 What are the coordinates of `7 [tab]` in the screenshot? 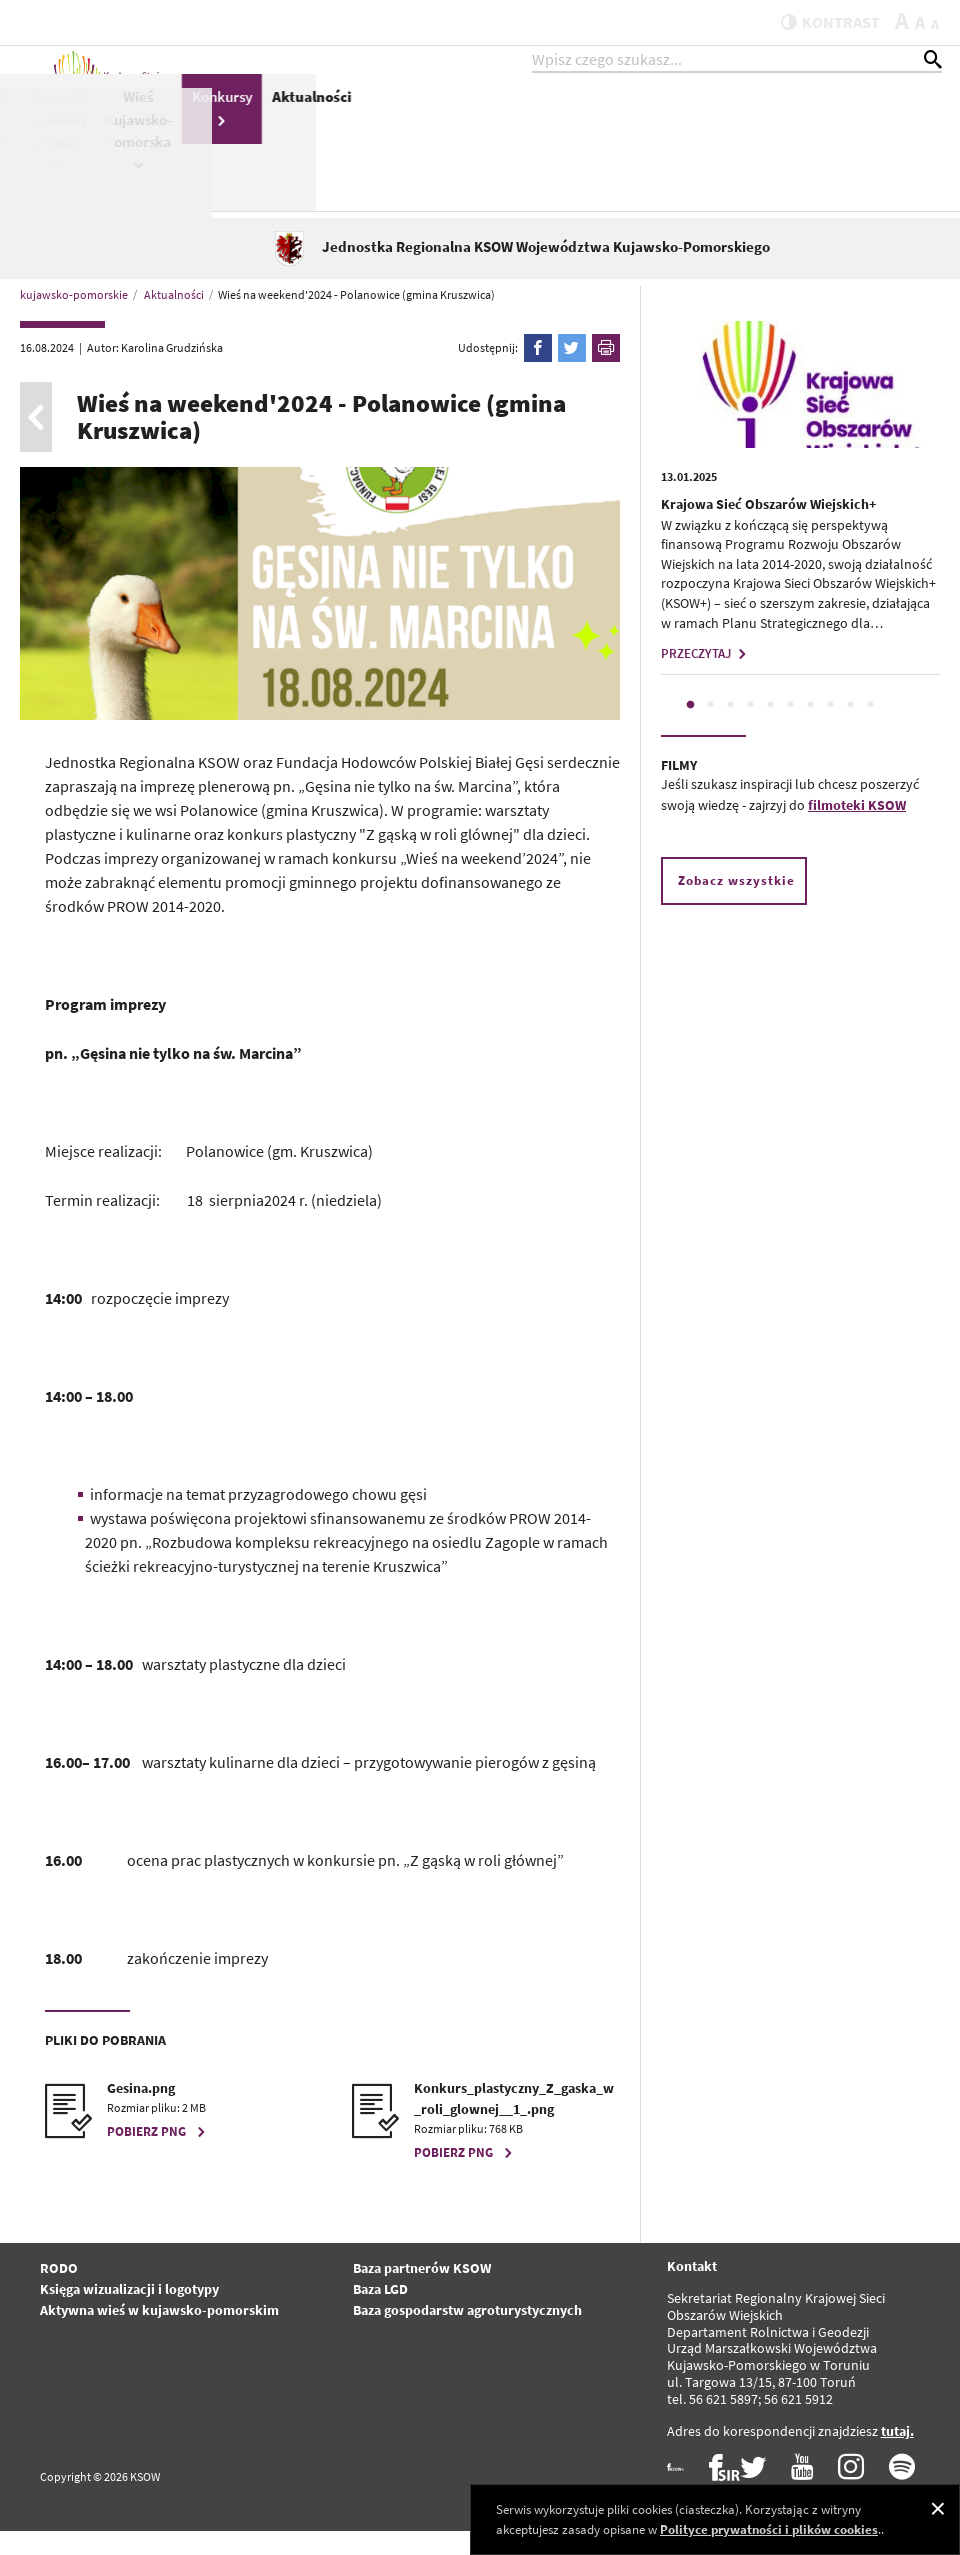 It's located at (811, 729).